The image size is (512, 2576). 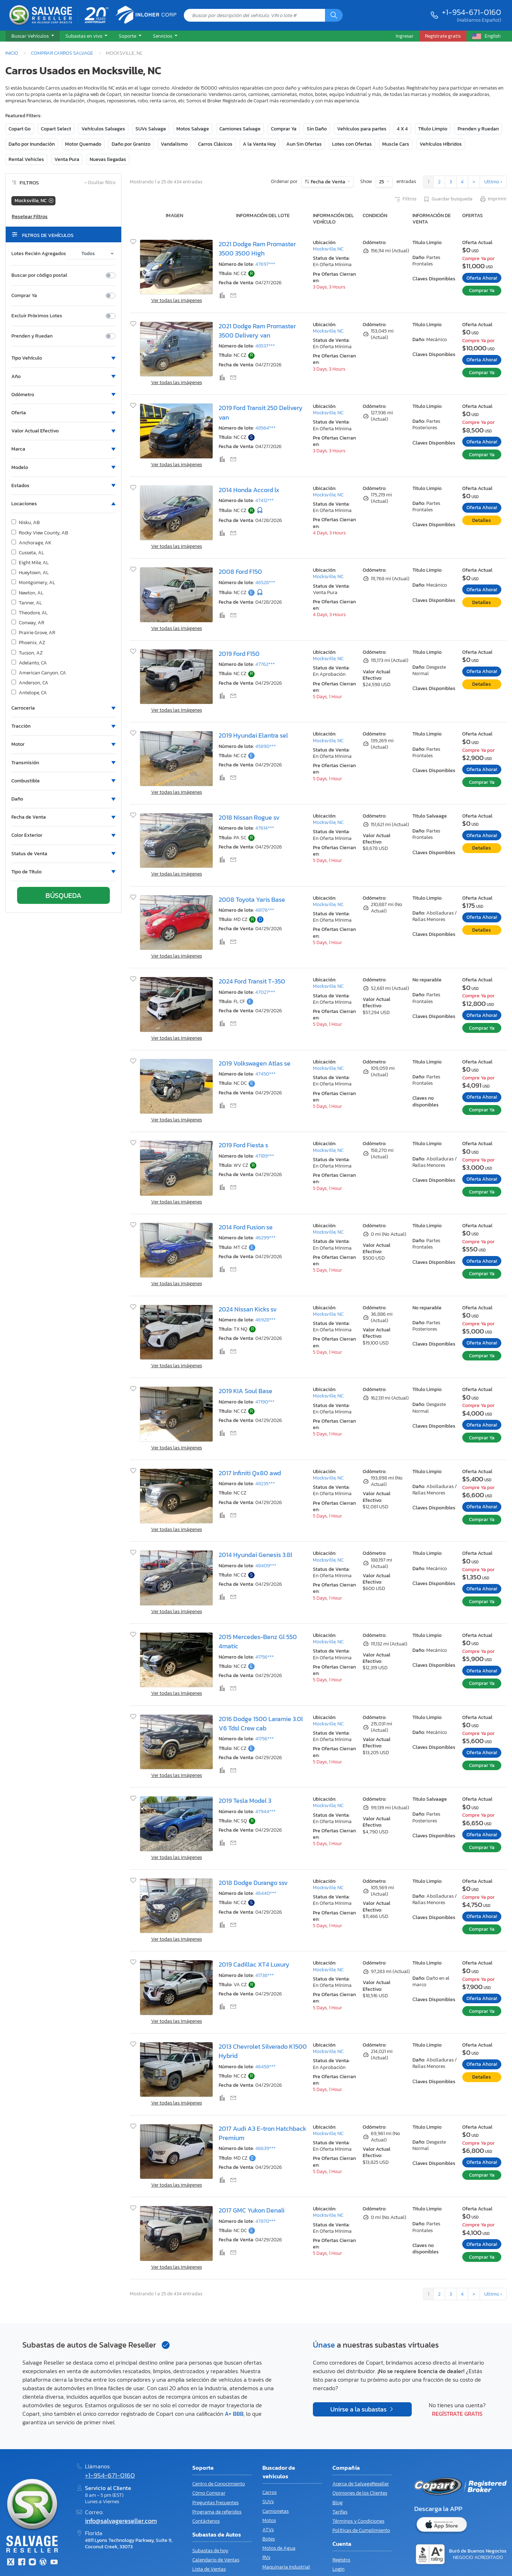 What do you see at coordinates (210, 2550) in the screenshot?
I see `Subastas de hoy` at bounding box center [210, 2550].